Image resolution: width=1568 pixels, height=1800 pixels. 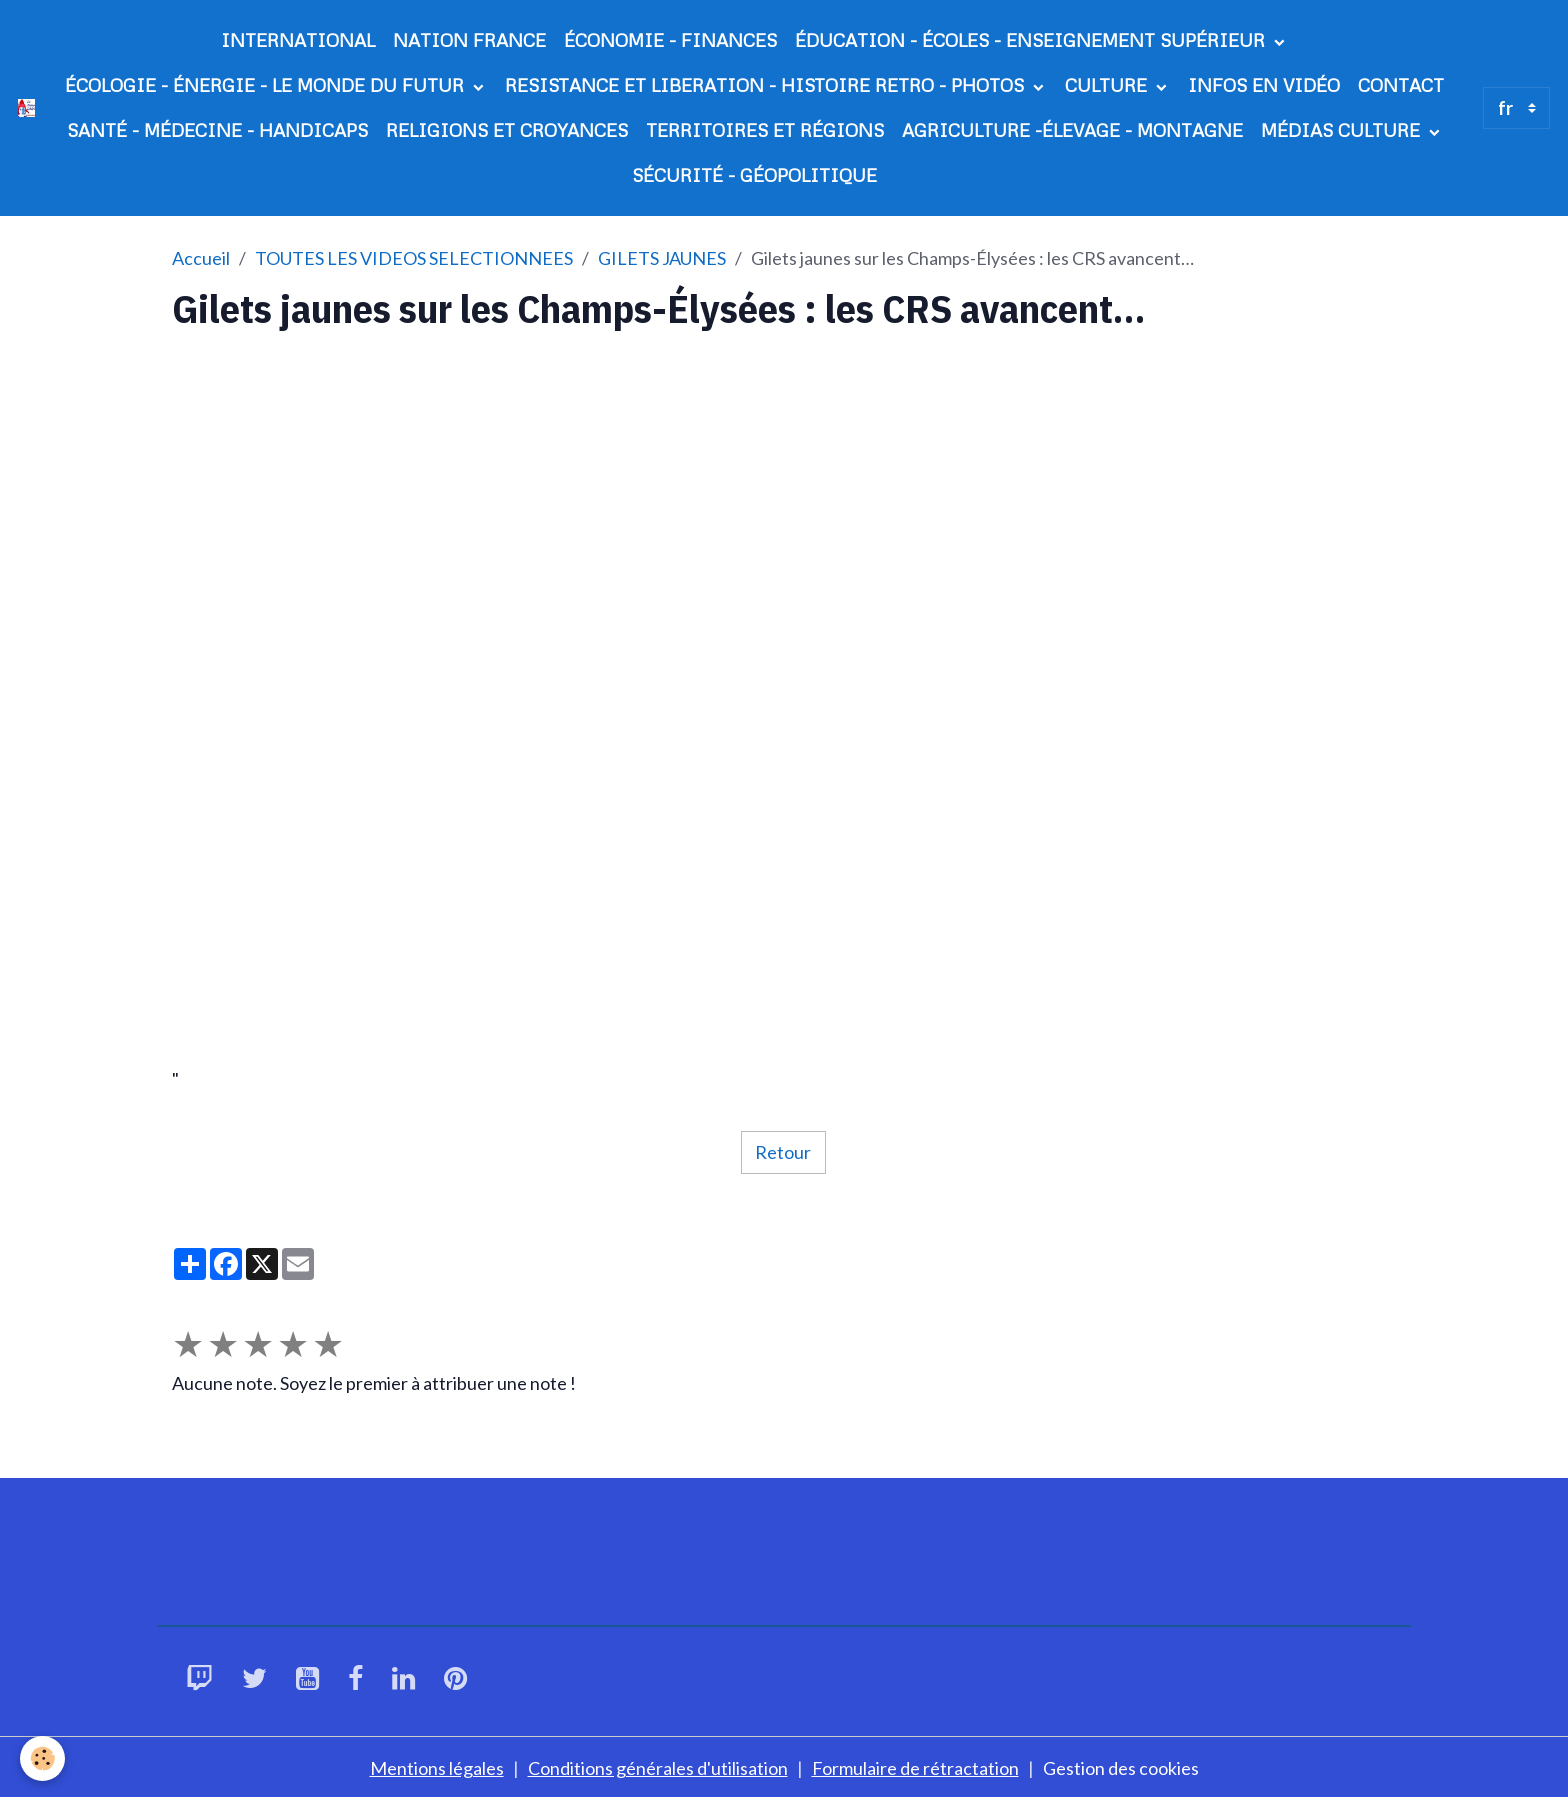 What do you see at coordinates (915, 1768) in the screenshot?
I see `Formulaire de rétractation` at bounding box center [915, 1768].